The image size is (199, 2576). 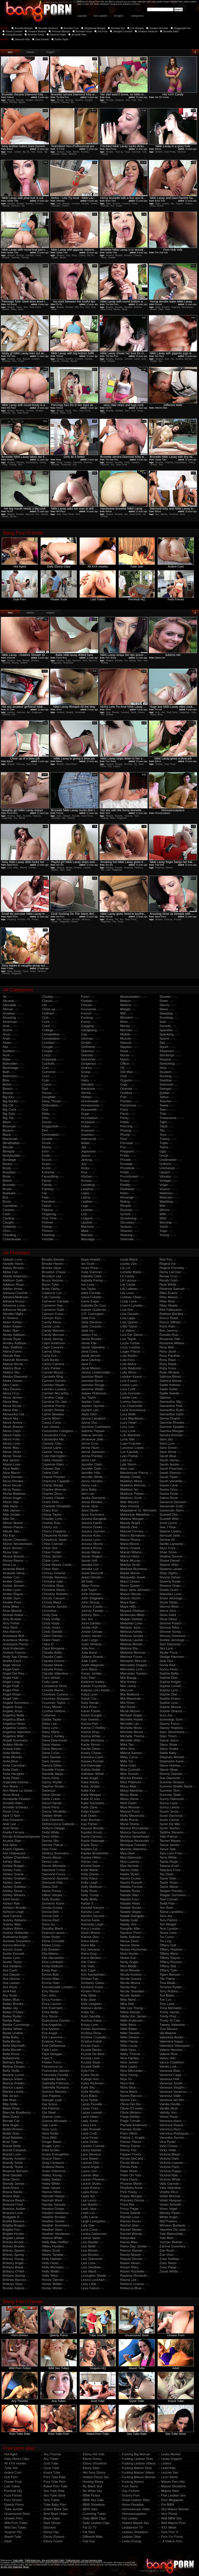 I want to click on Pamela Anderson, so click(x=133, y=2125).